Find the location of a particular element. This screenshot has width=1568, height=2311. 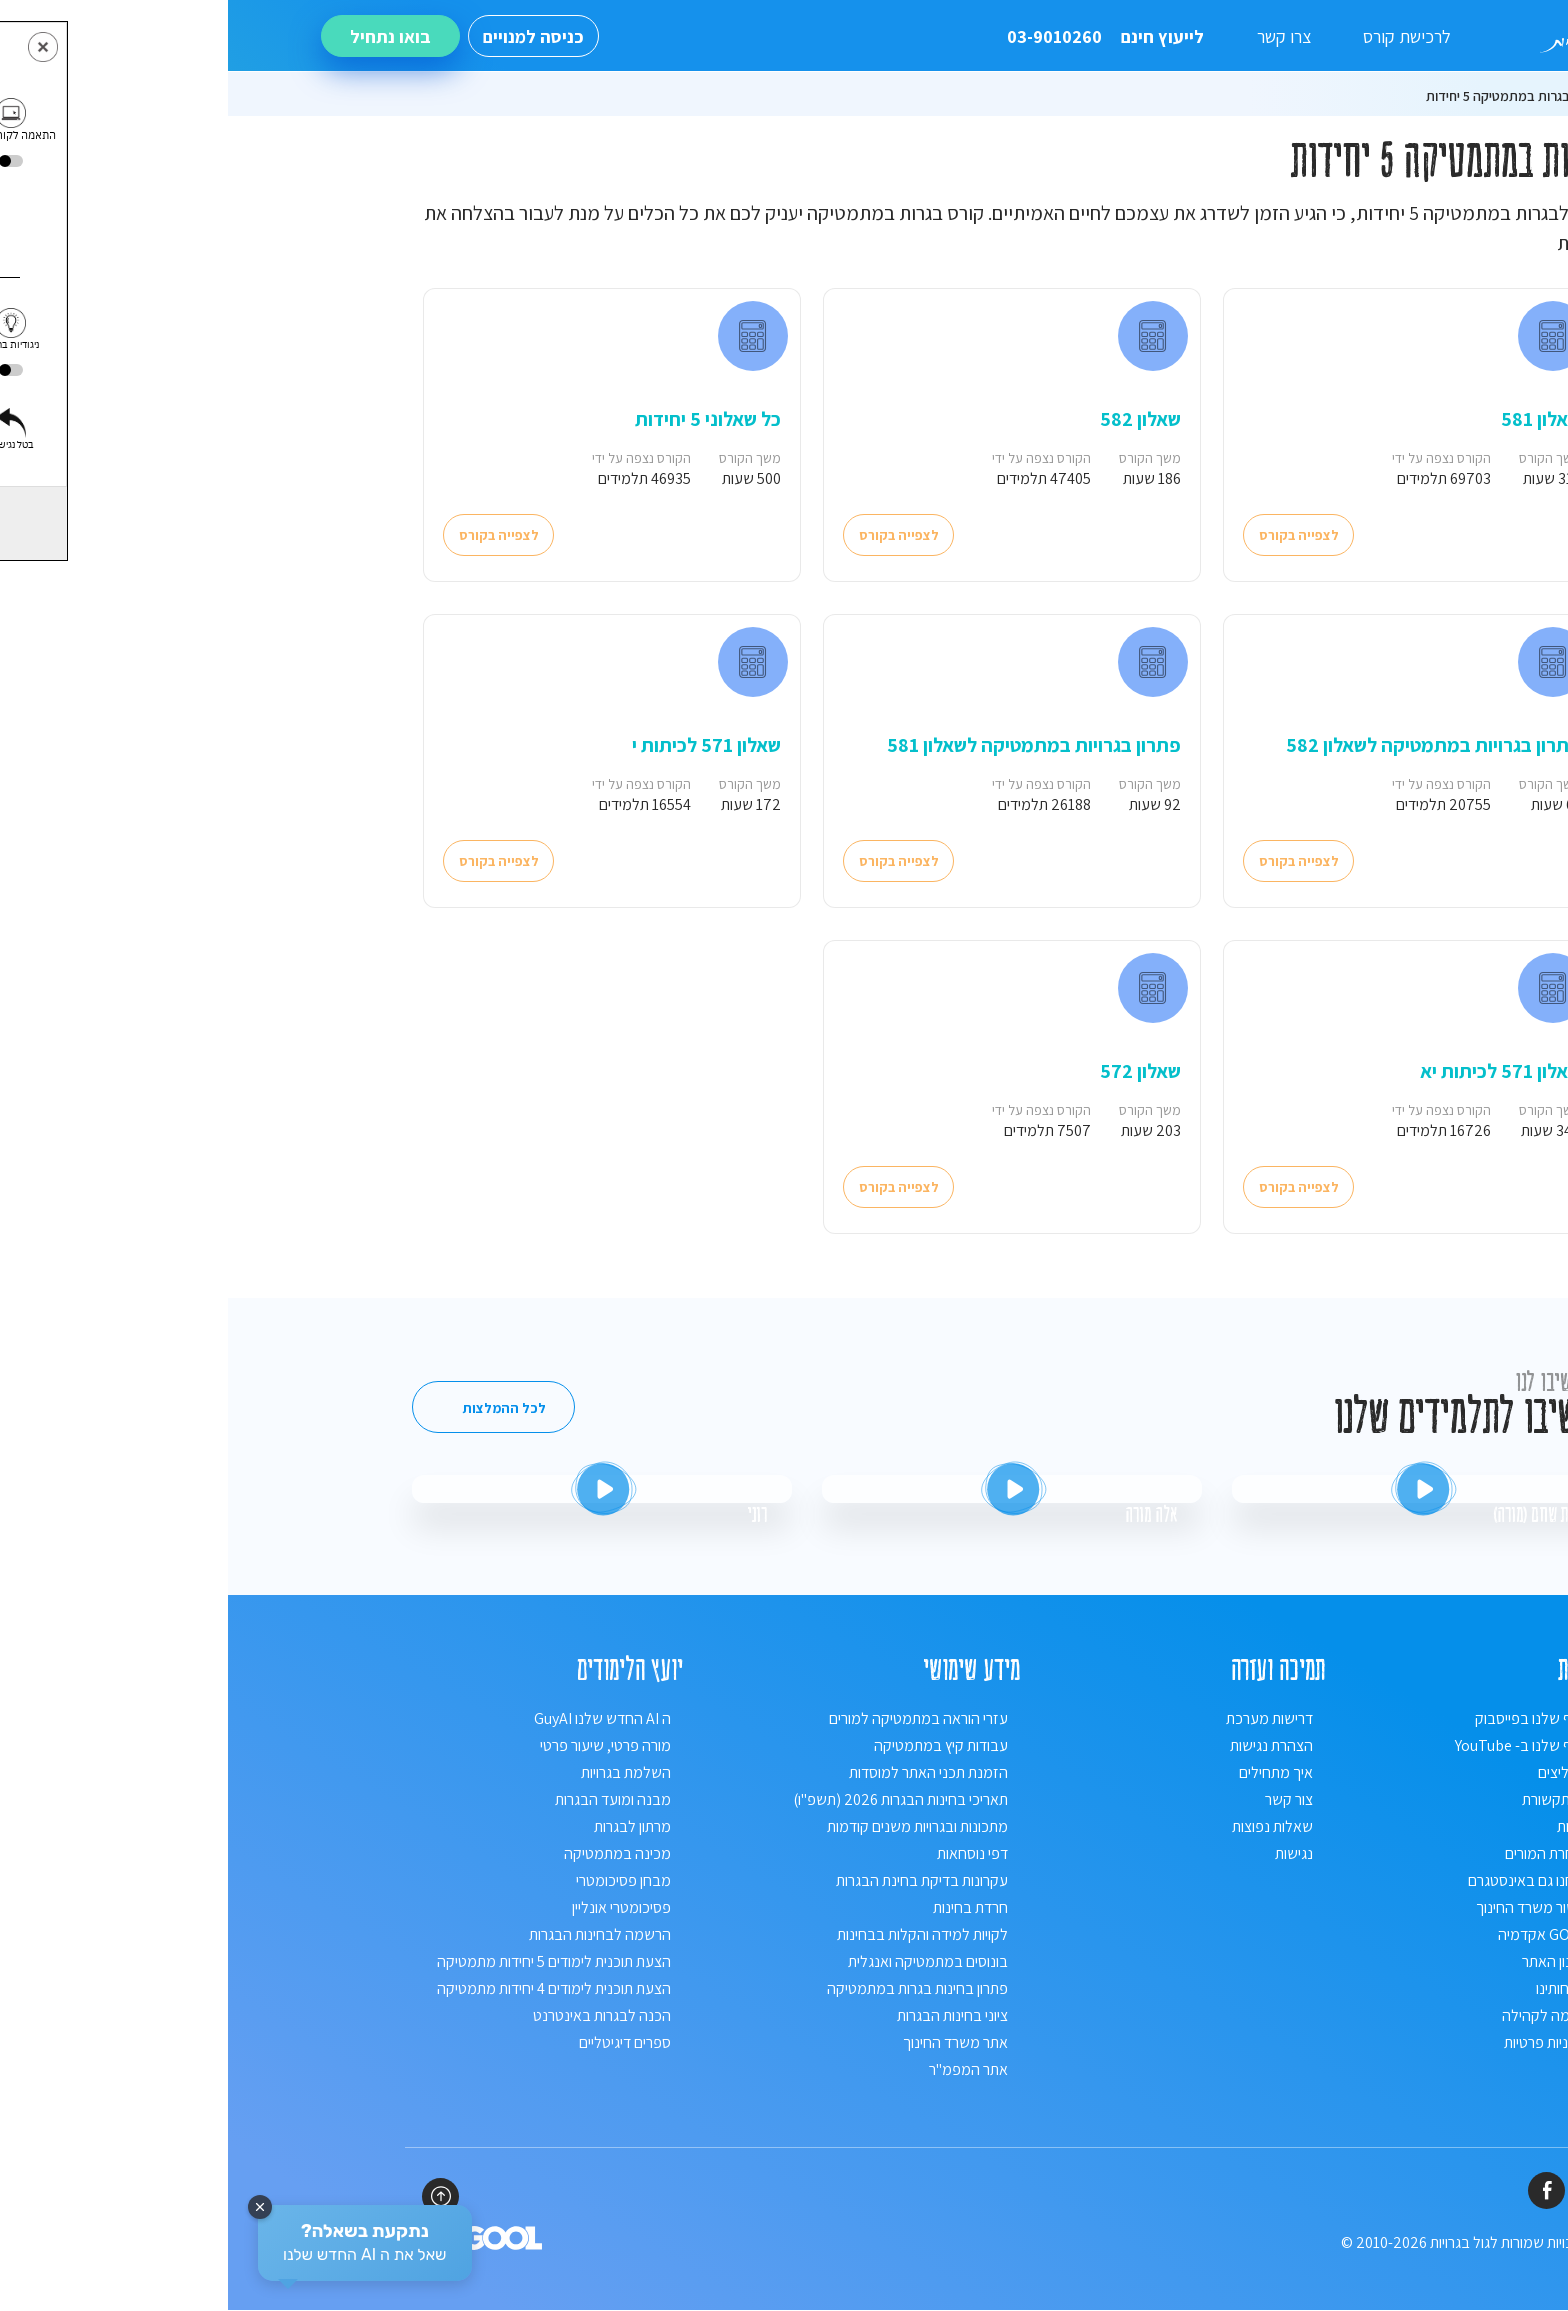

צרו קשר is located at coordinates (1056, 36).